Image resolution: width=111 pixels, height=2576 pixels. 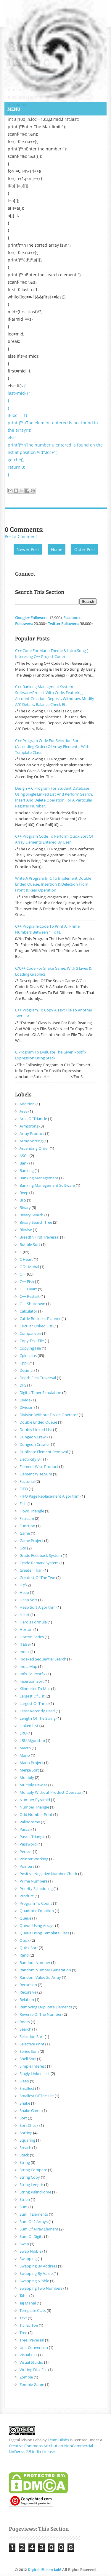 I want to click on cattle business planner, so click(x=40, y=1318).